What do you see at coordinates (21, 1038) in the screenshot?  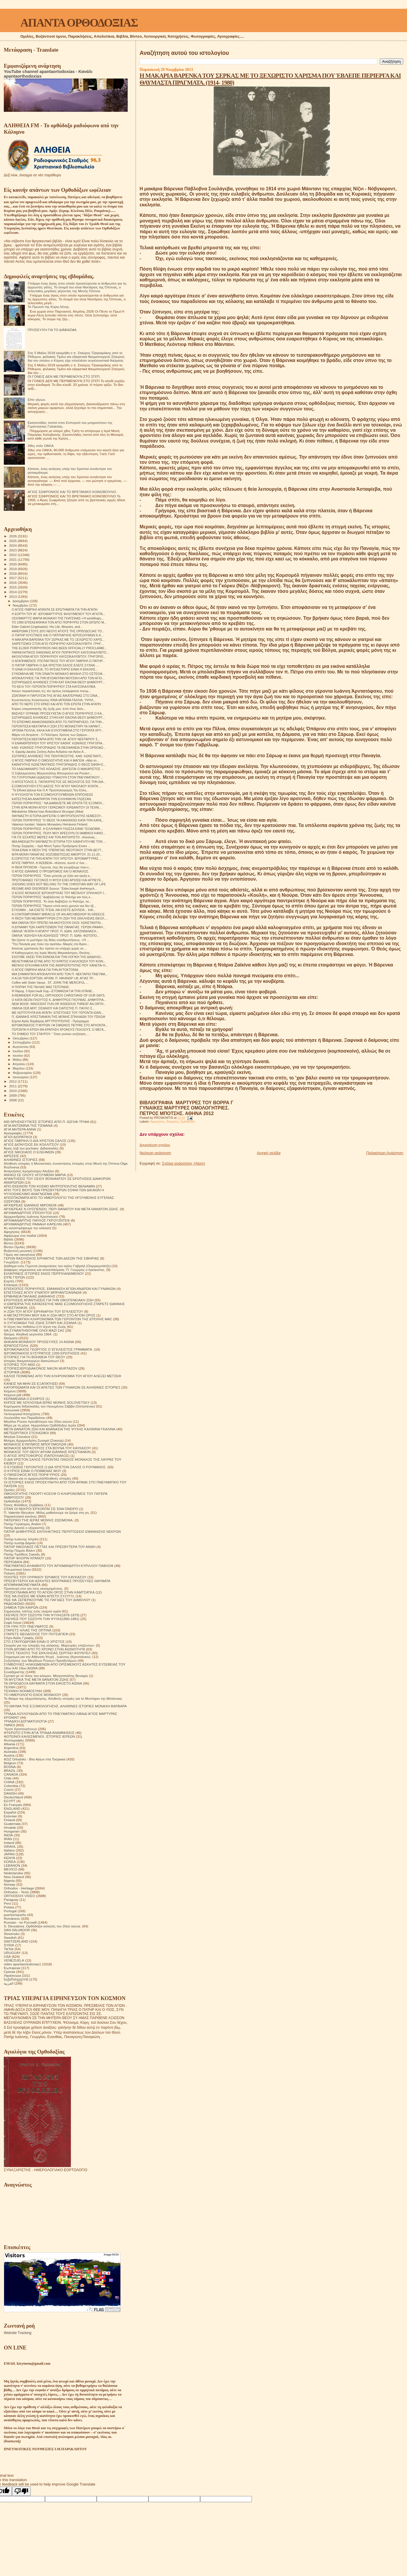 I see `Οκτωβρίου` at bounding box center [21, 1038].